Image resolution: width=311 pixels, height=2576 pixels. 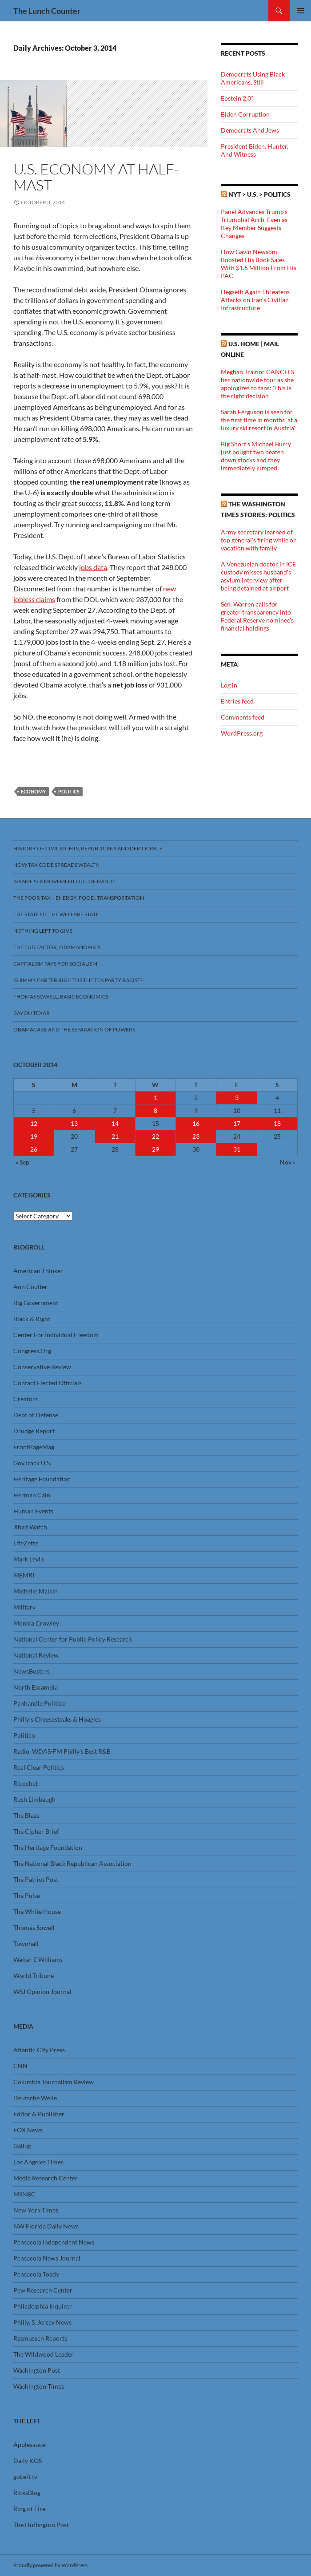 What do you see at coordinates (30, 1286) in the screenshot?
I see `Ann Coulter` at bounding box center [30, 1286].